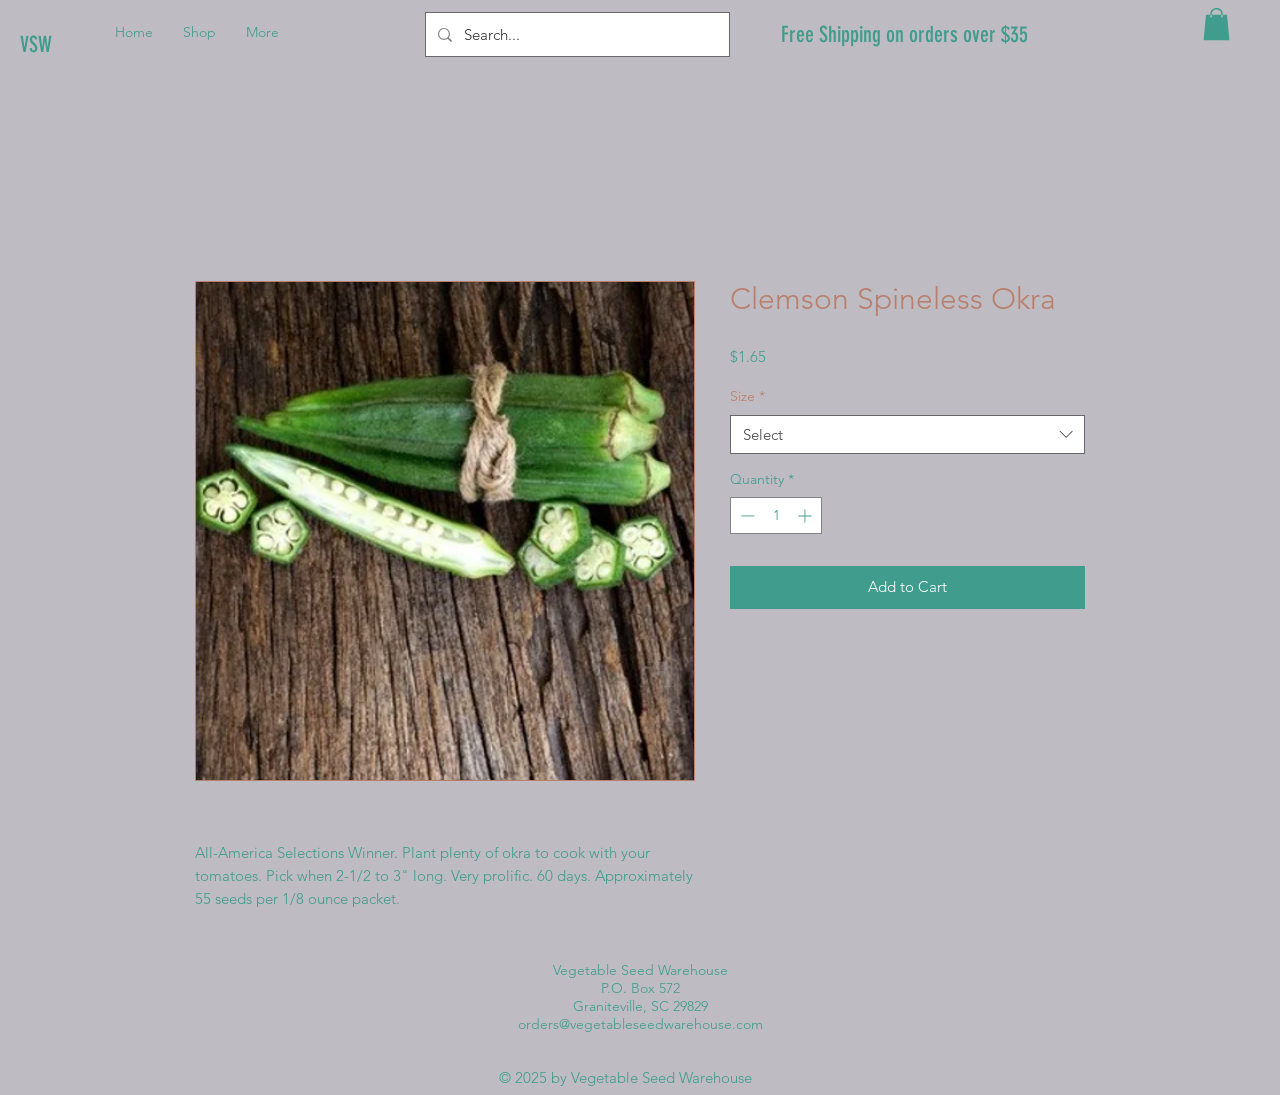 The image size is (1280, 1095). What do you see at coordinates (87, 45) in the screenshot?
I see `[VSW]` at bounding box center [87, 45].